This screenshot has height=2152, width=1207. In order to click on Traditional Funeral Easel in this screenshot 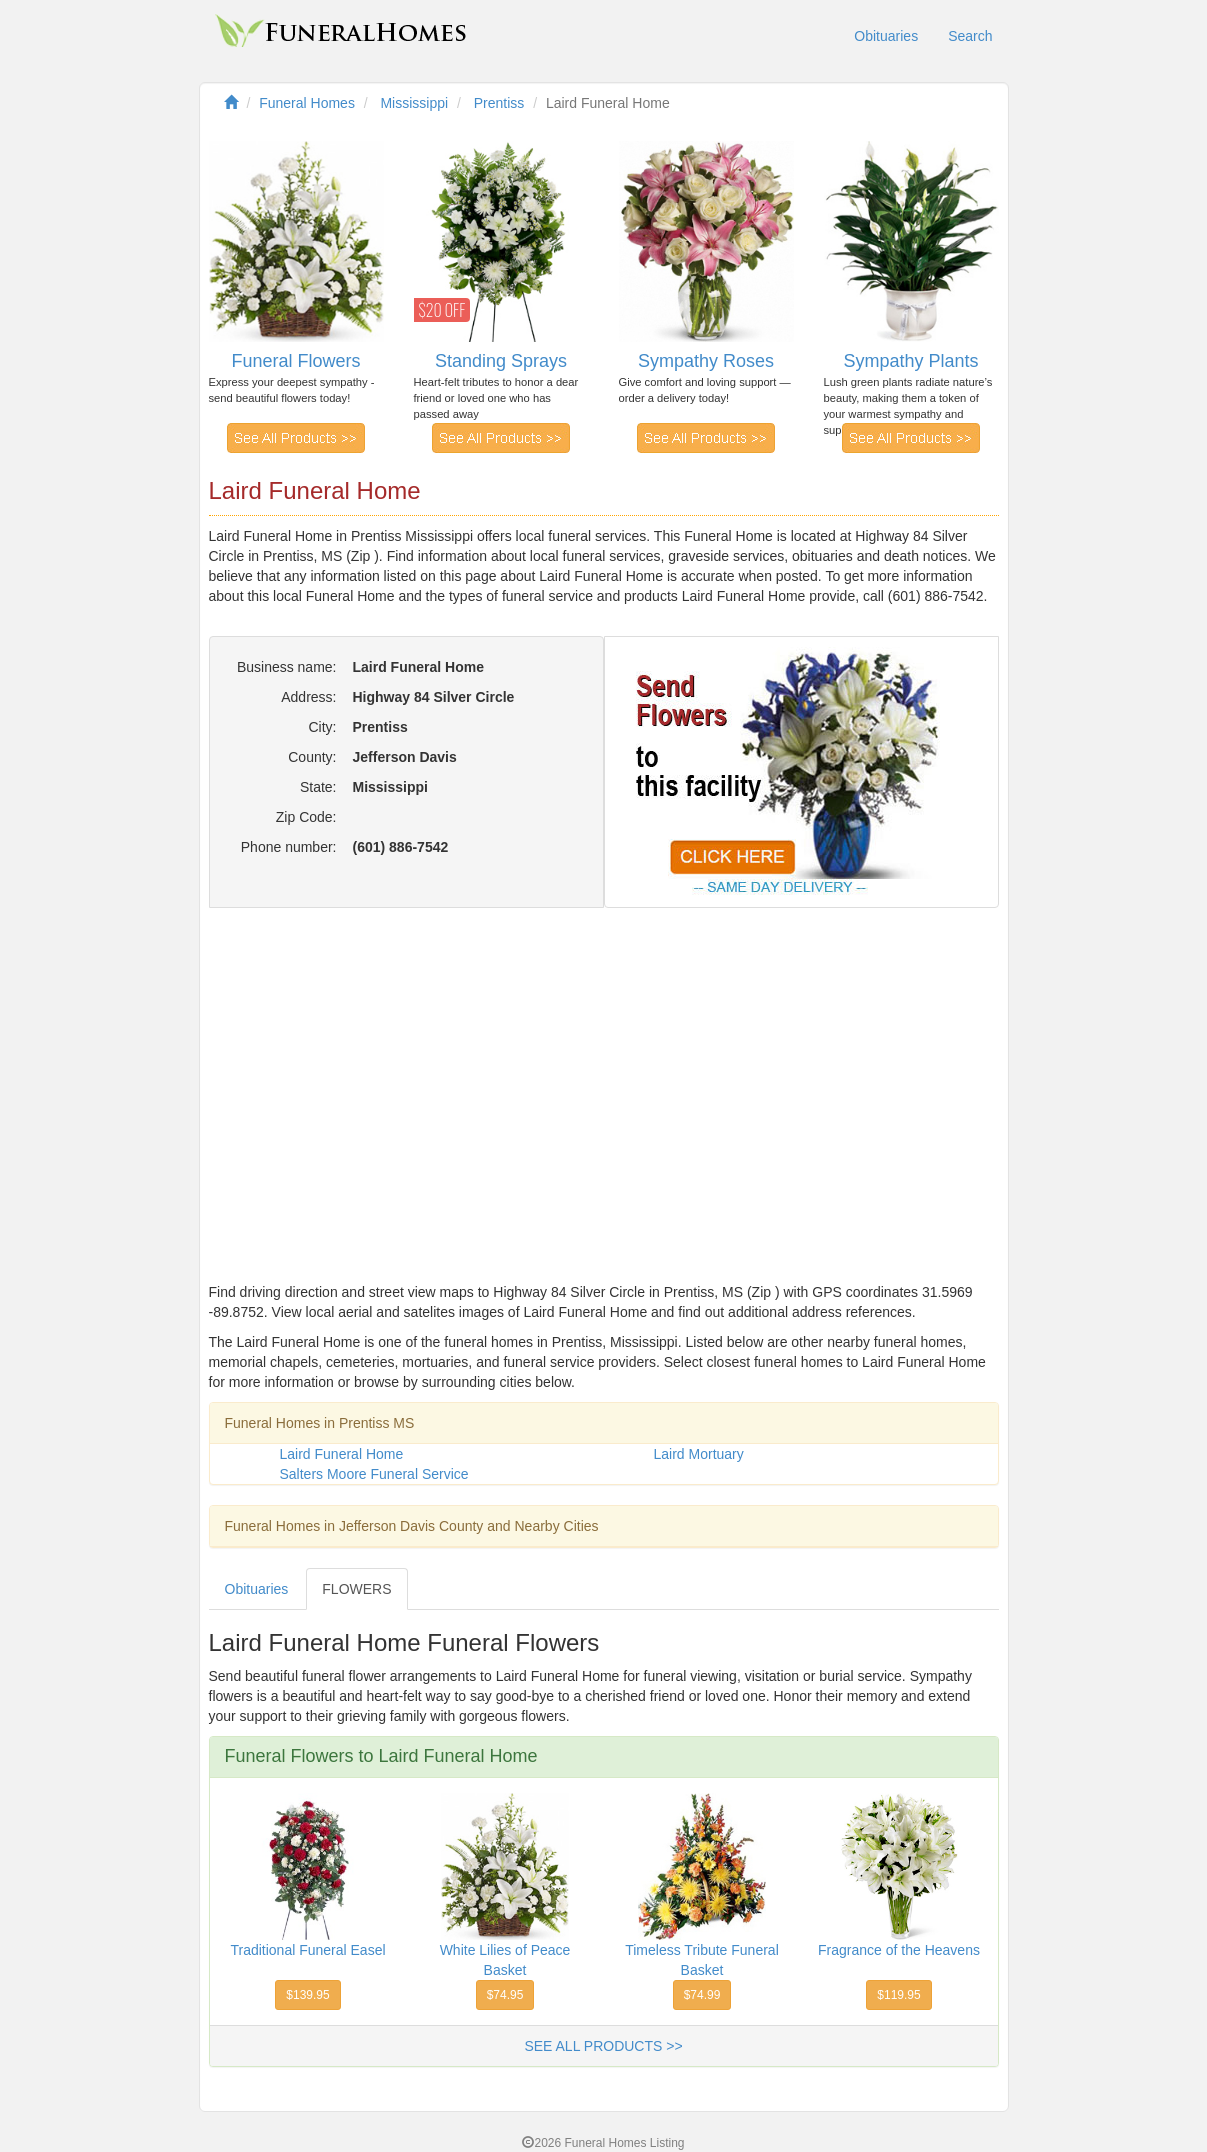, I will do `click(307, 1950)`.